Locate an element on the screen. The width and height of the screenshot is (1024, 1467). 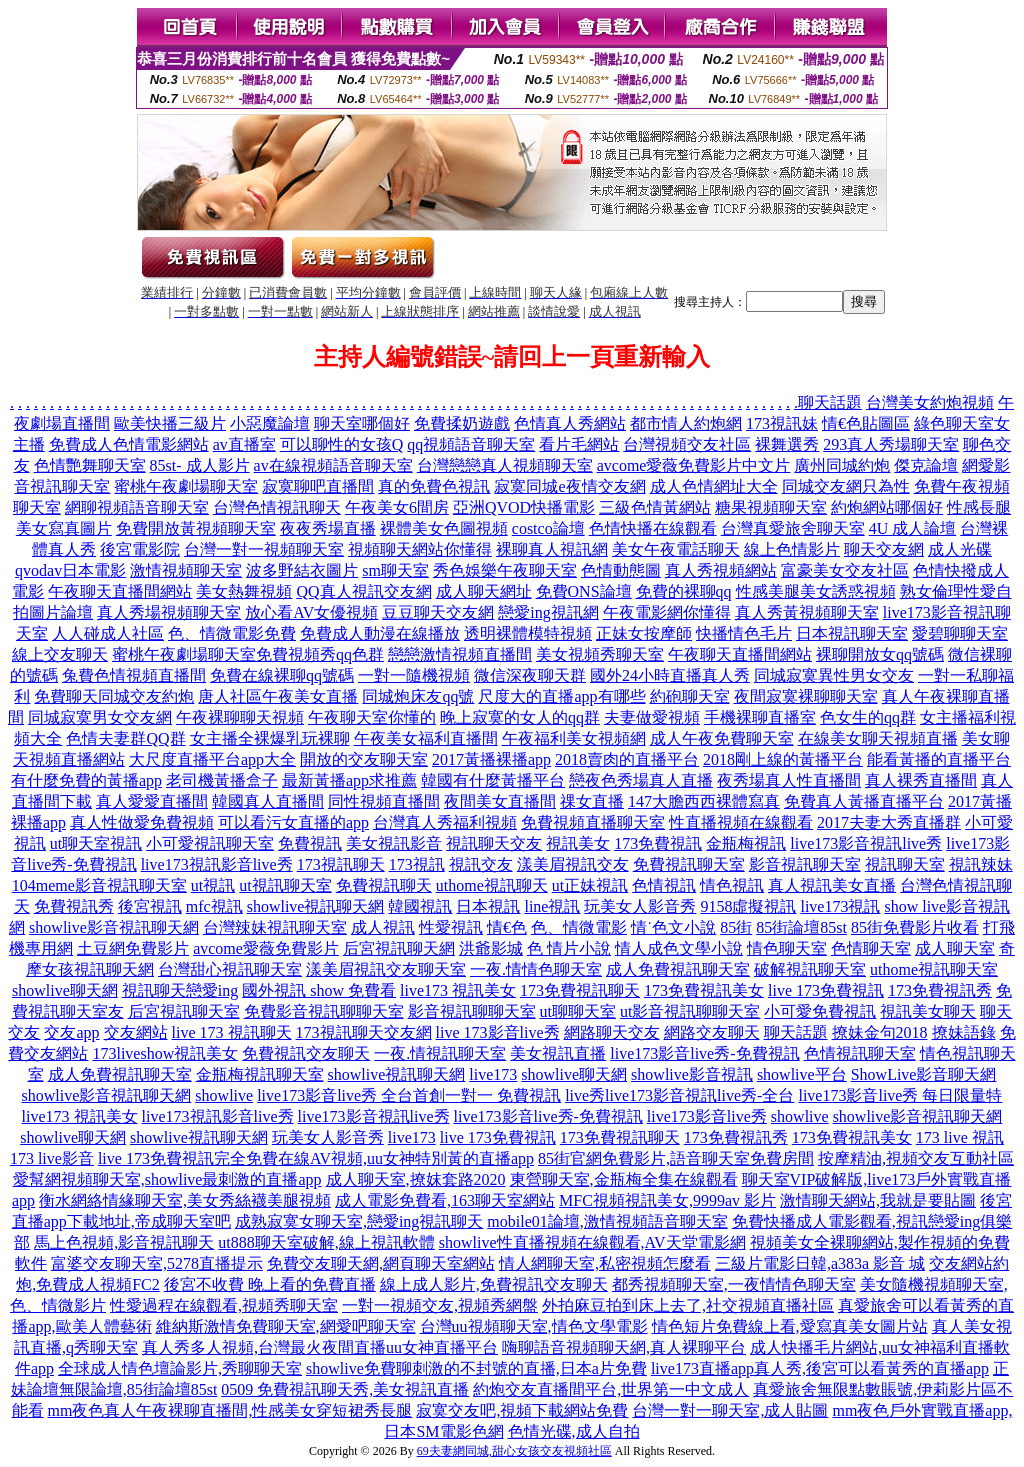
同城寂寞異性男女交友 is located at coordinates (834, 675).